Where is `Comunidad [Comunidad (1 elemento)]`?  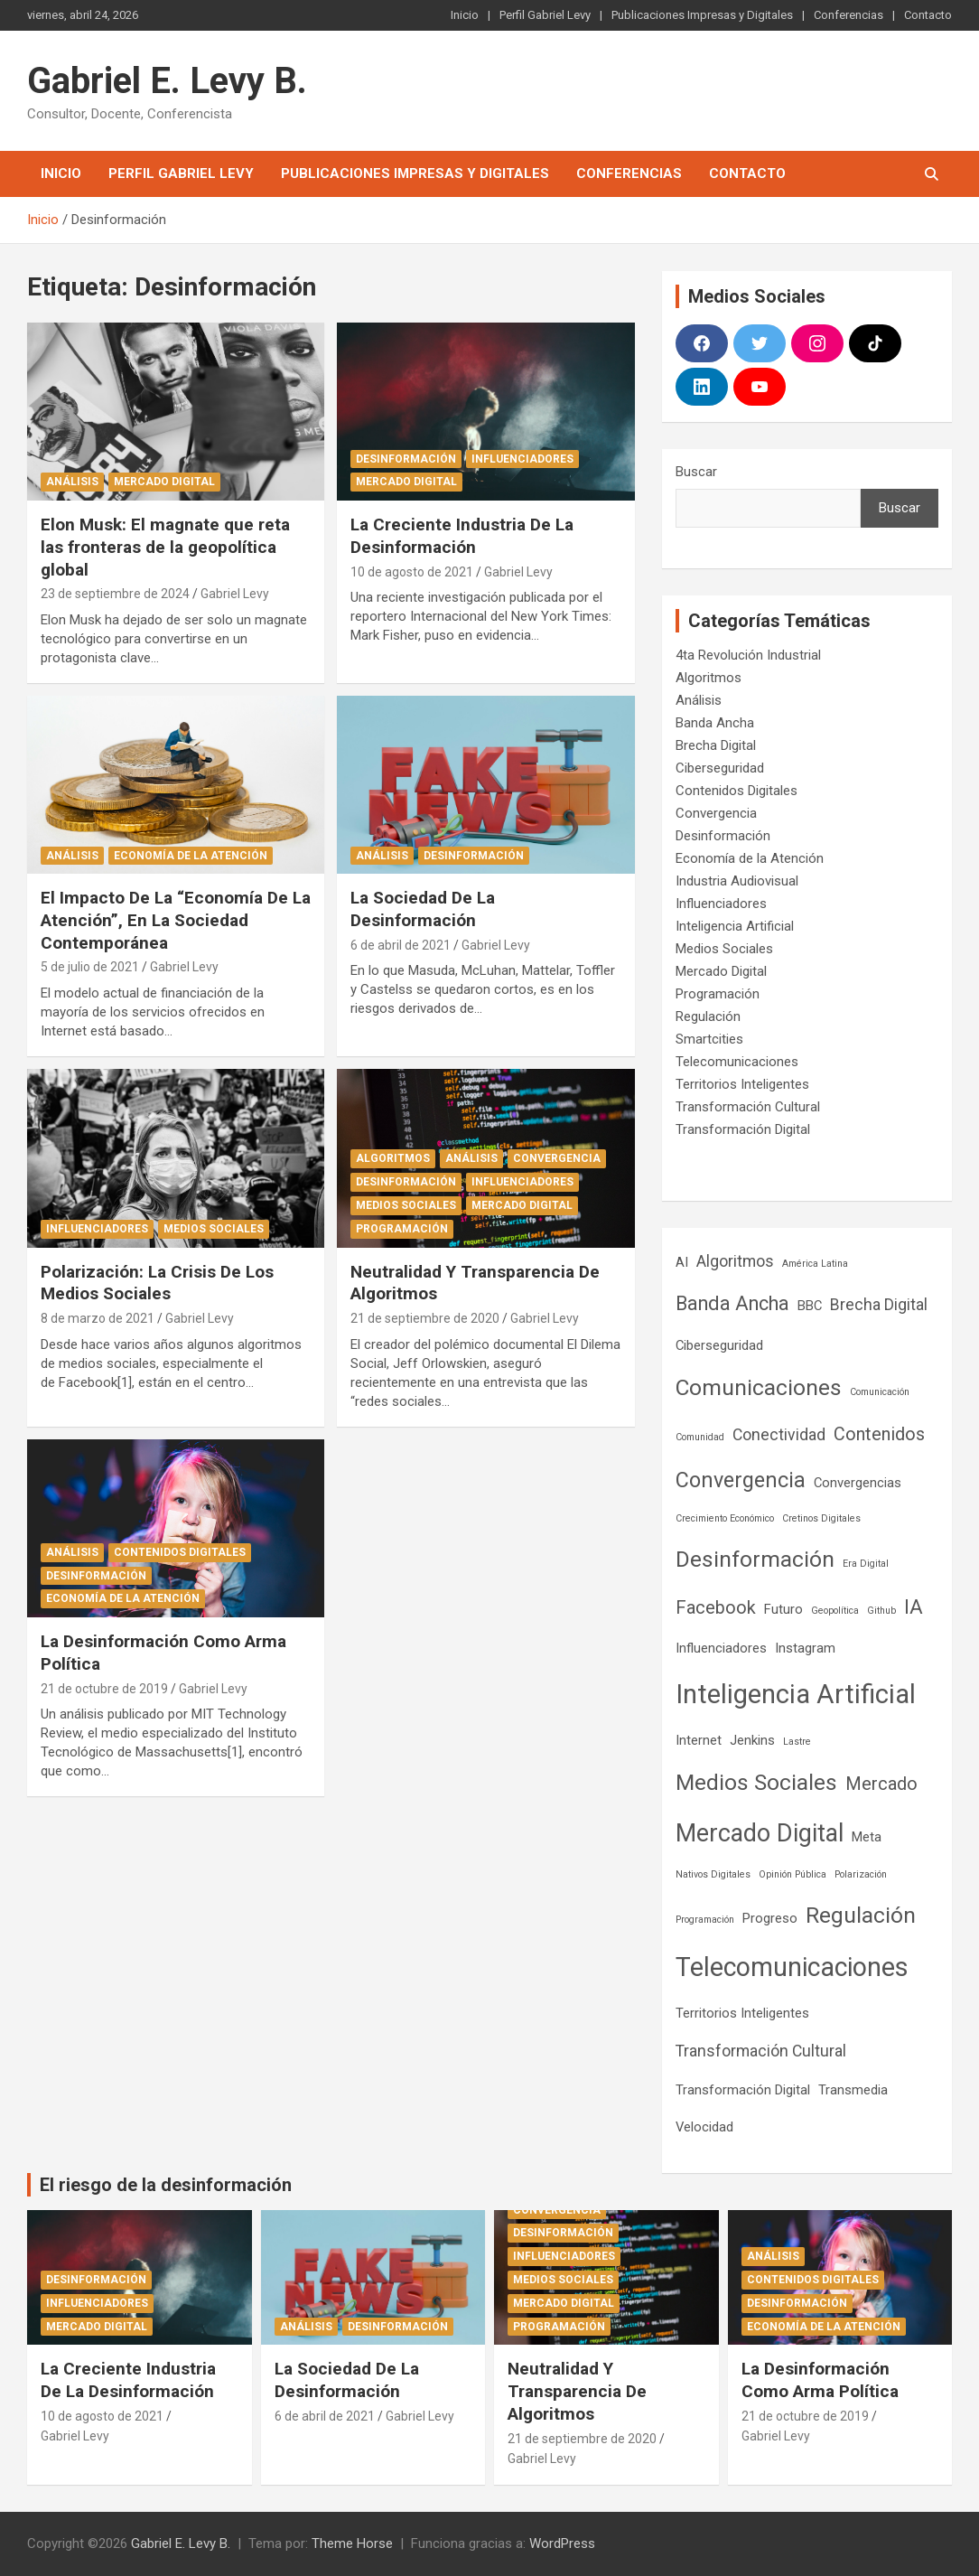
Comunidad [Comunidad (1 elemento)] is located at coordinates (700, 1437).